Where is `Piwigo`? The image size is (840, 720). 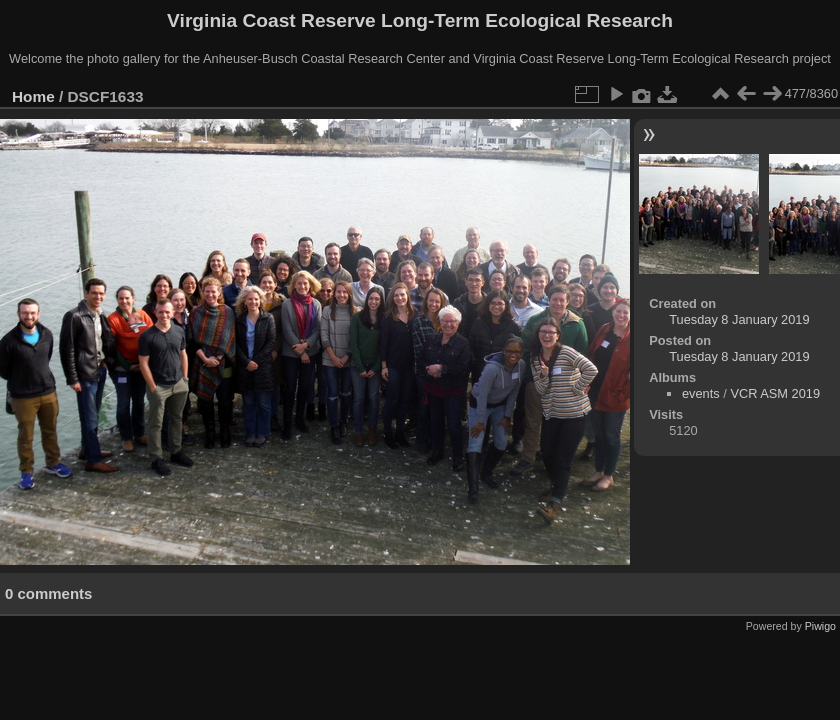 Piwigo is located at coordinates (820, 626).